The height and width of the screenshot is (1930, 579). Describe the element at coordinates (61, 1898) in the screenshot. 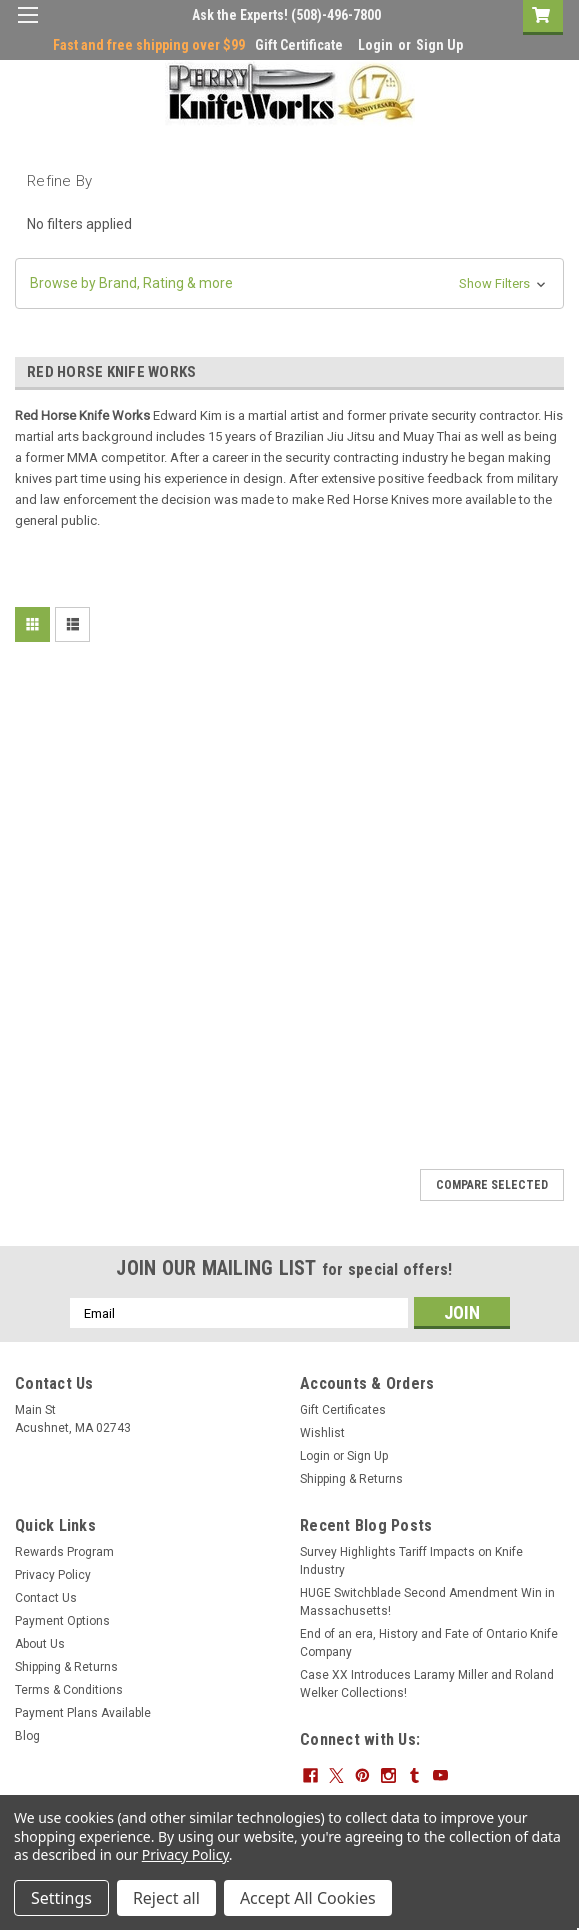

I see `Settings` at that location.